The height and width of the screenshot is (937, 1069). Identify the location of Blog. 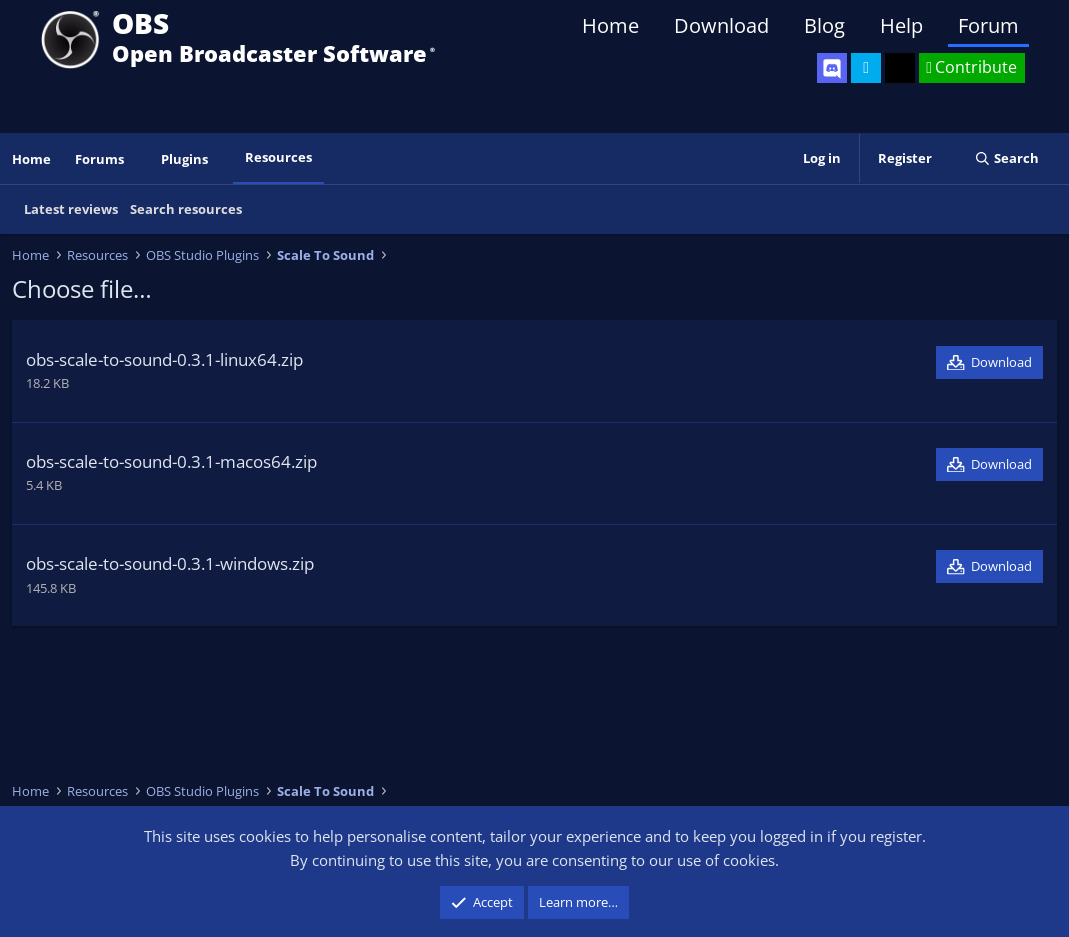
(824, 25).